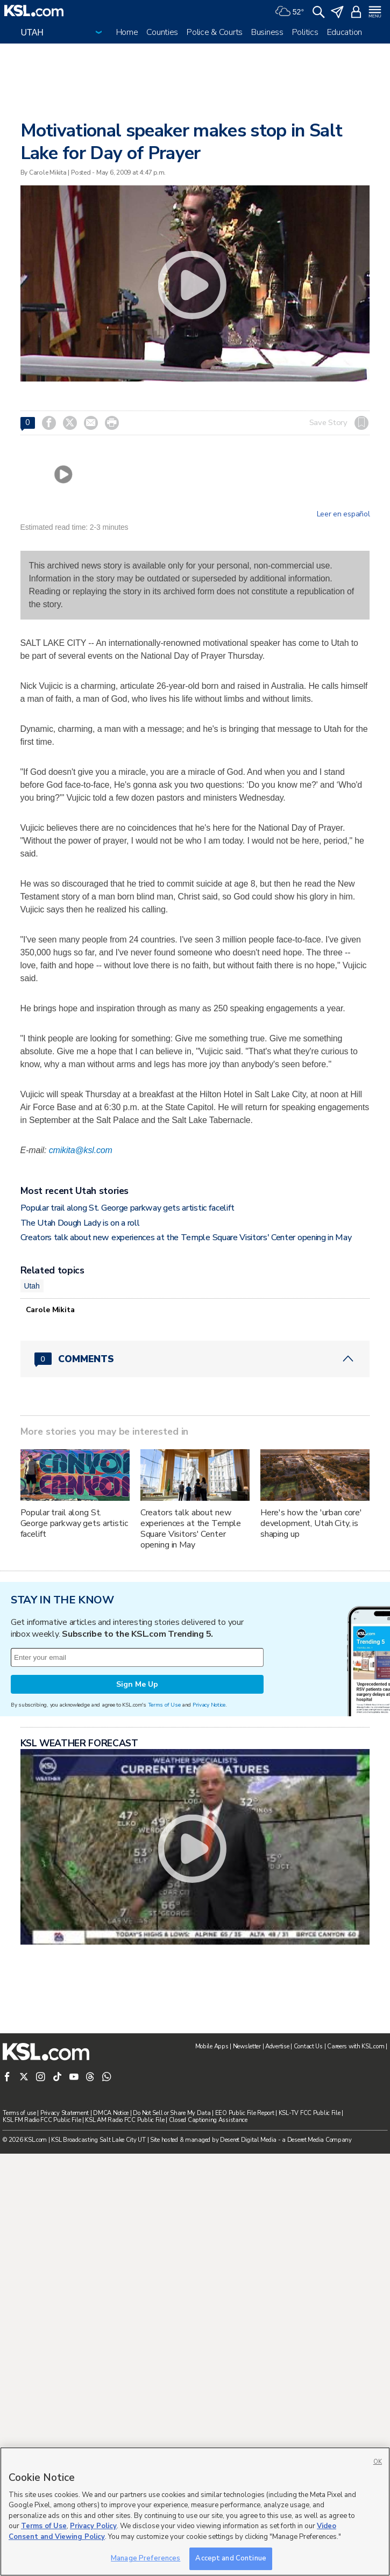 The image size is (390, 2576). What do you see at coordinates (277, 2046) in the screenshot?
I see `Advertise` at bounding box center [277, 2046].